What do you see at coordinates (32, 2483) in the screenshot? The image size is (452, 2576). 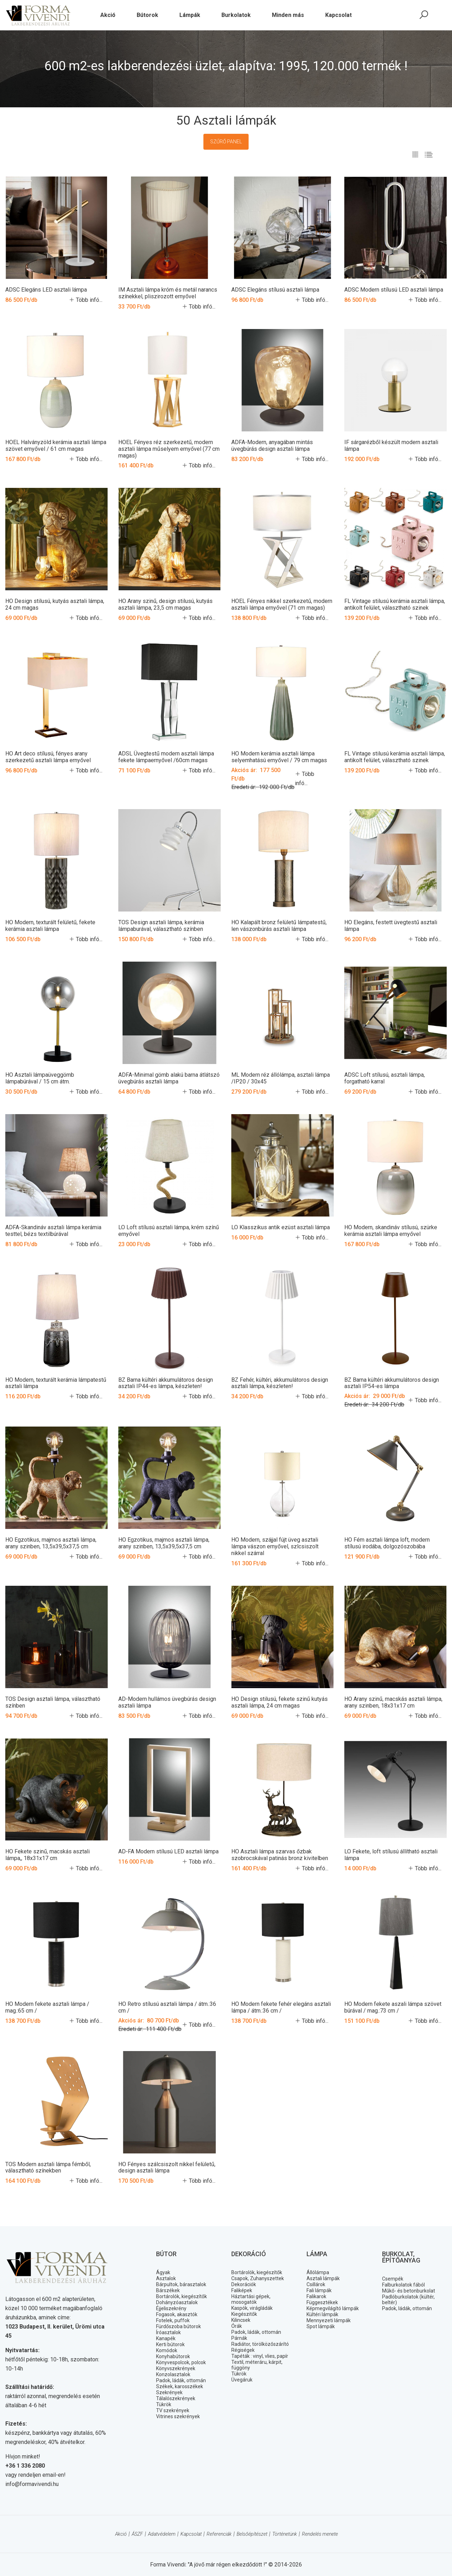 I see `info@formavivendi.hu` at bounding box center [32, 2483].